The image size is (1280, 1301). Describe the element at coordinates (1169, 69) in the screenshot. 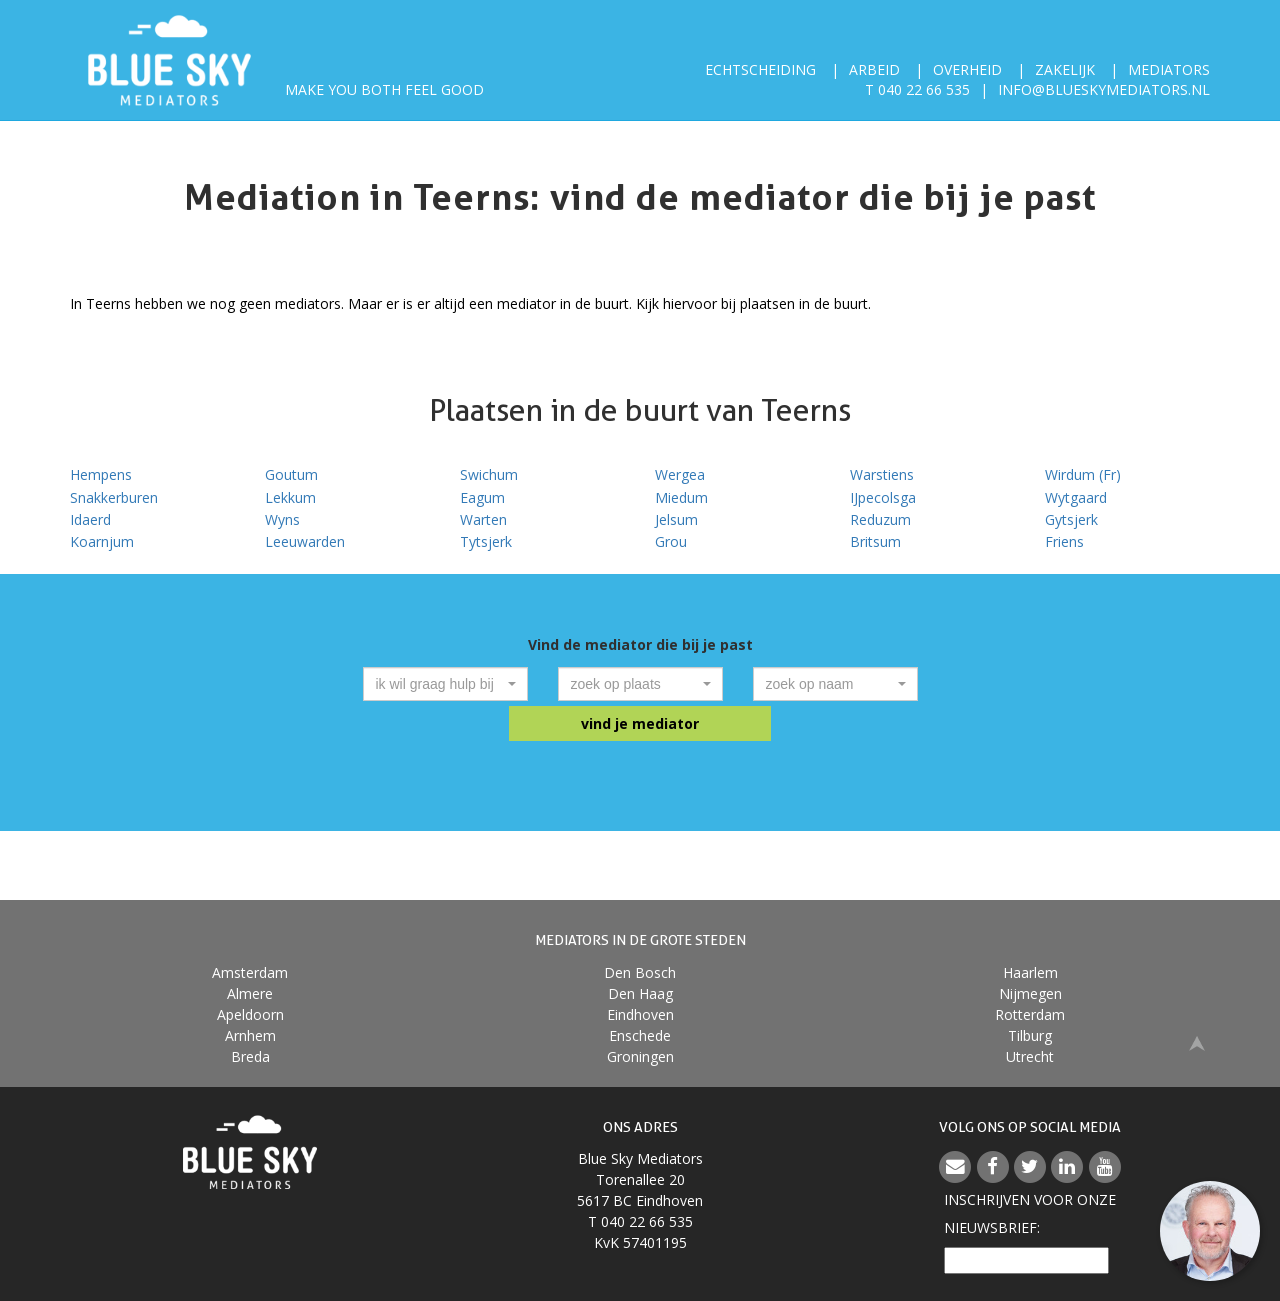

I see `Mediators` at that location.